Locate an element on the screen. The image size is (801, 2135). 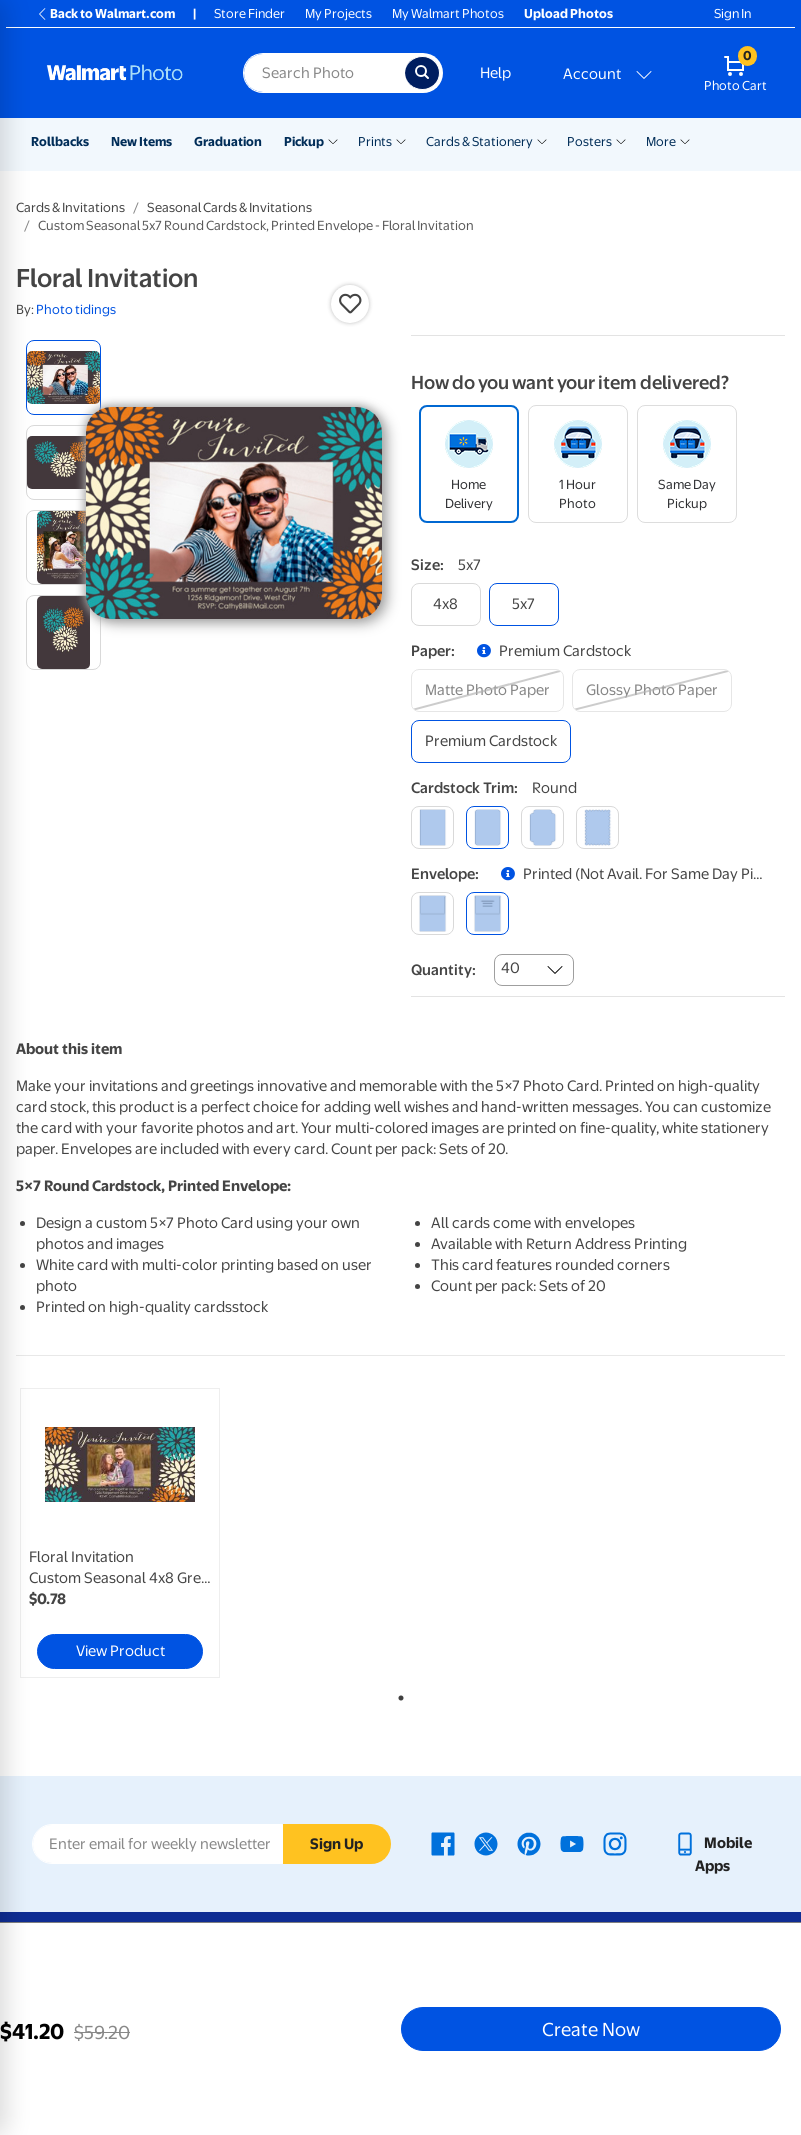
[Walmart Instagram page - opens in a new window] is located at coordinates (615, 1843).